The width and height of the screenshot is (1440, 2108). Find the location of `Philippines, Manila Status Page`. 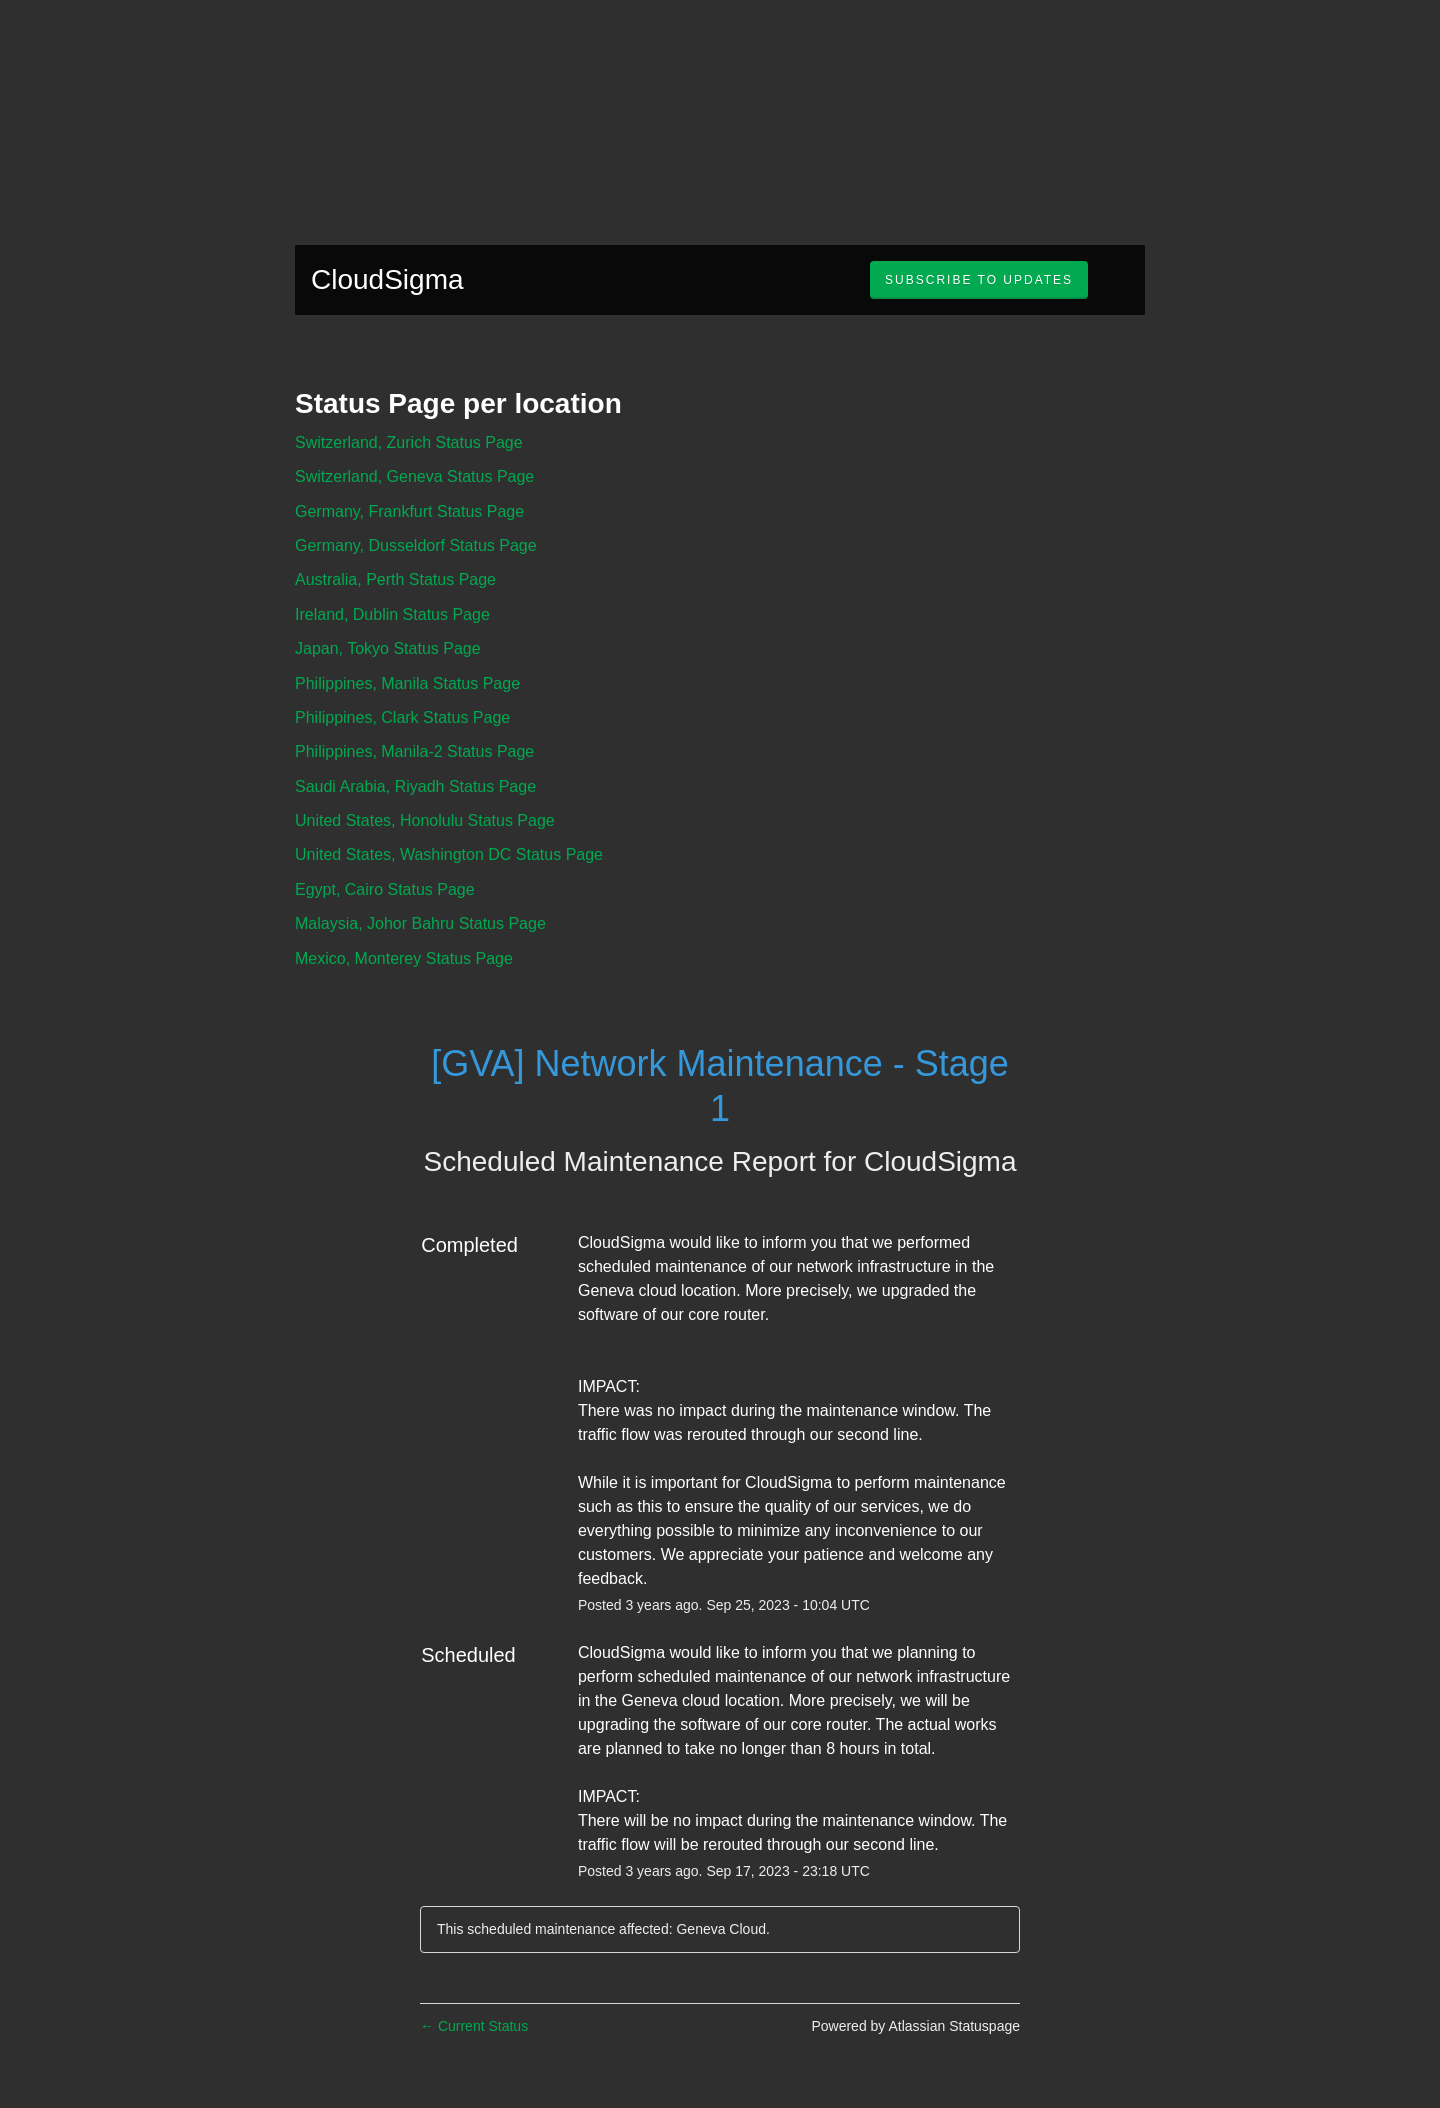

Philippines, Manila Status Page is located at coordinates (407, 683).